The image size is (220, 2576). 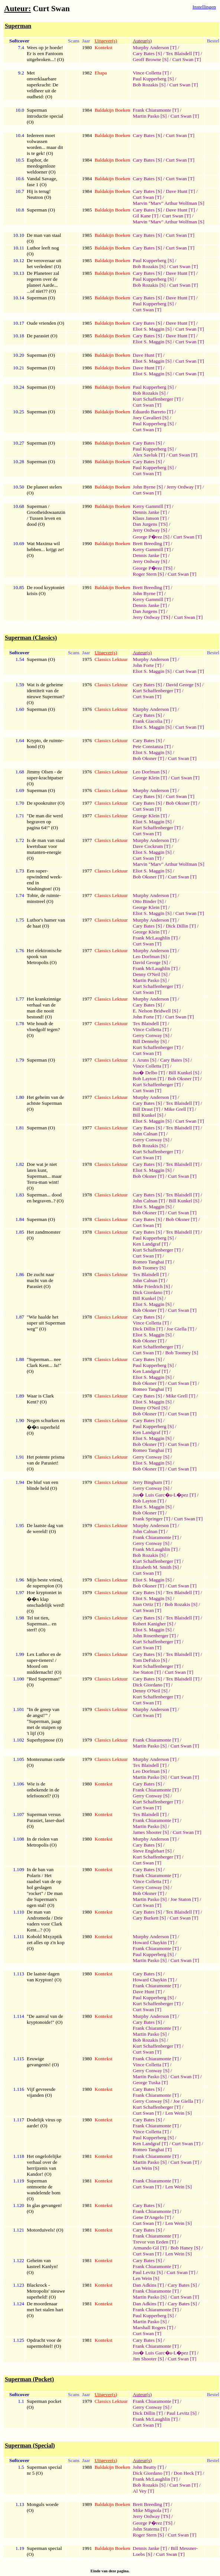 I want to click on Mike Grell [T], so click(x=179, y=1109).